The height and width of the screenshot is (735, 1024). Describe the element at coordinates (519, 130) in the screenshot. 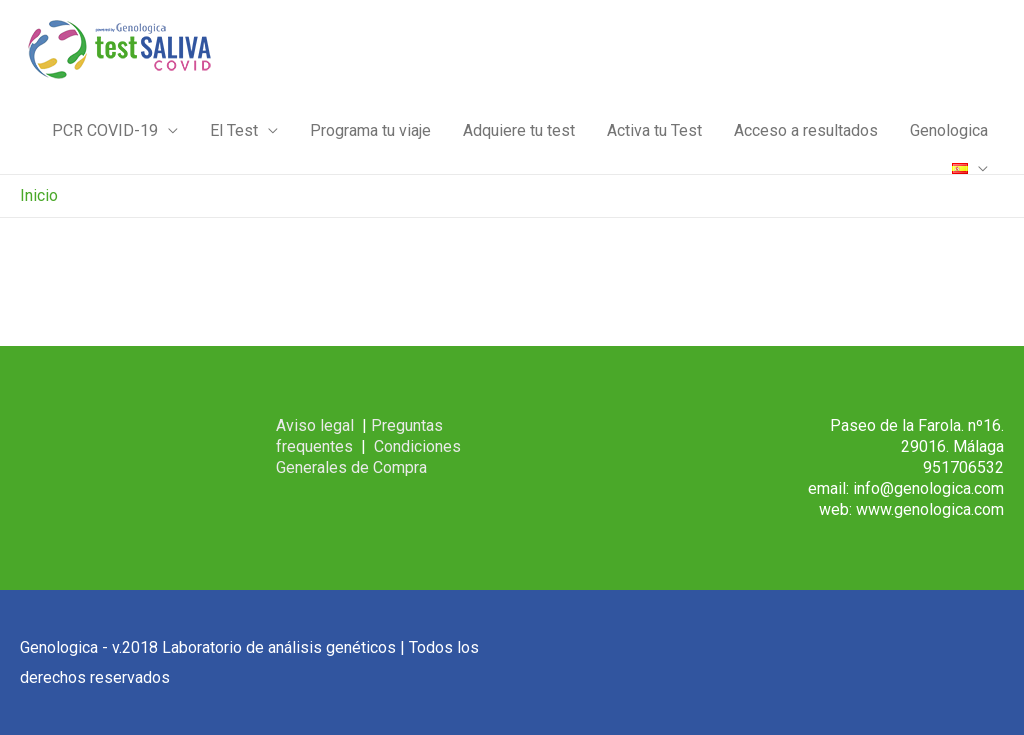

I see `Adquiere tu test` at that location.